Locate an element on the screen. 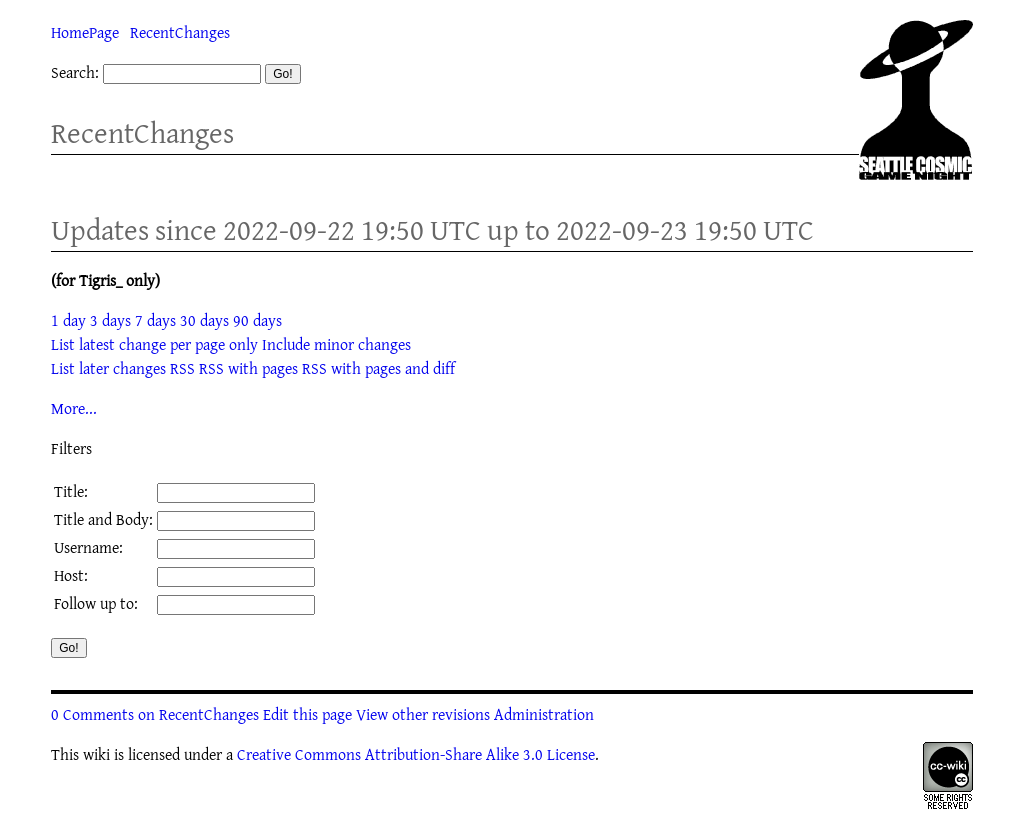  List later changes is located at coordinates (108, 368).